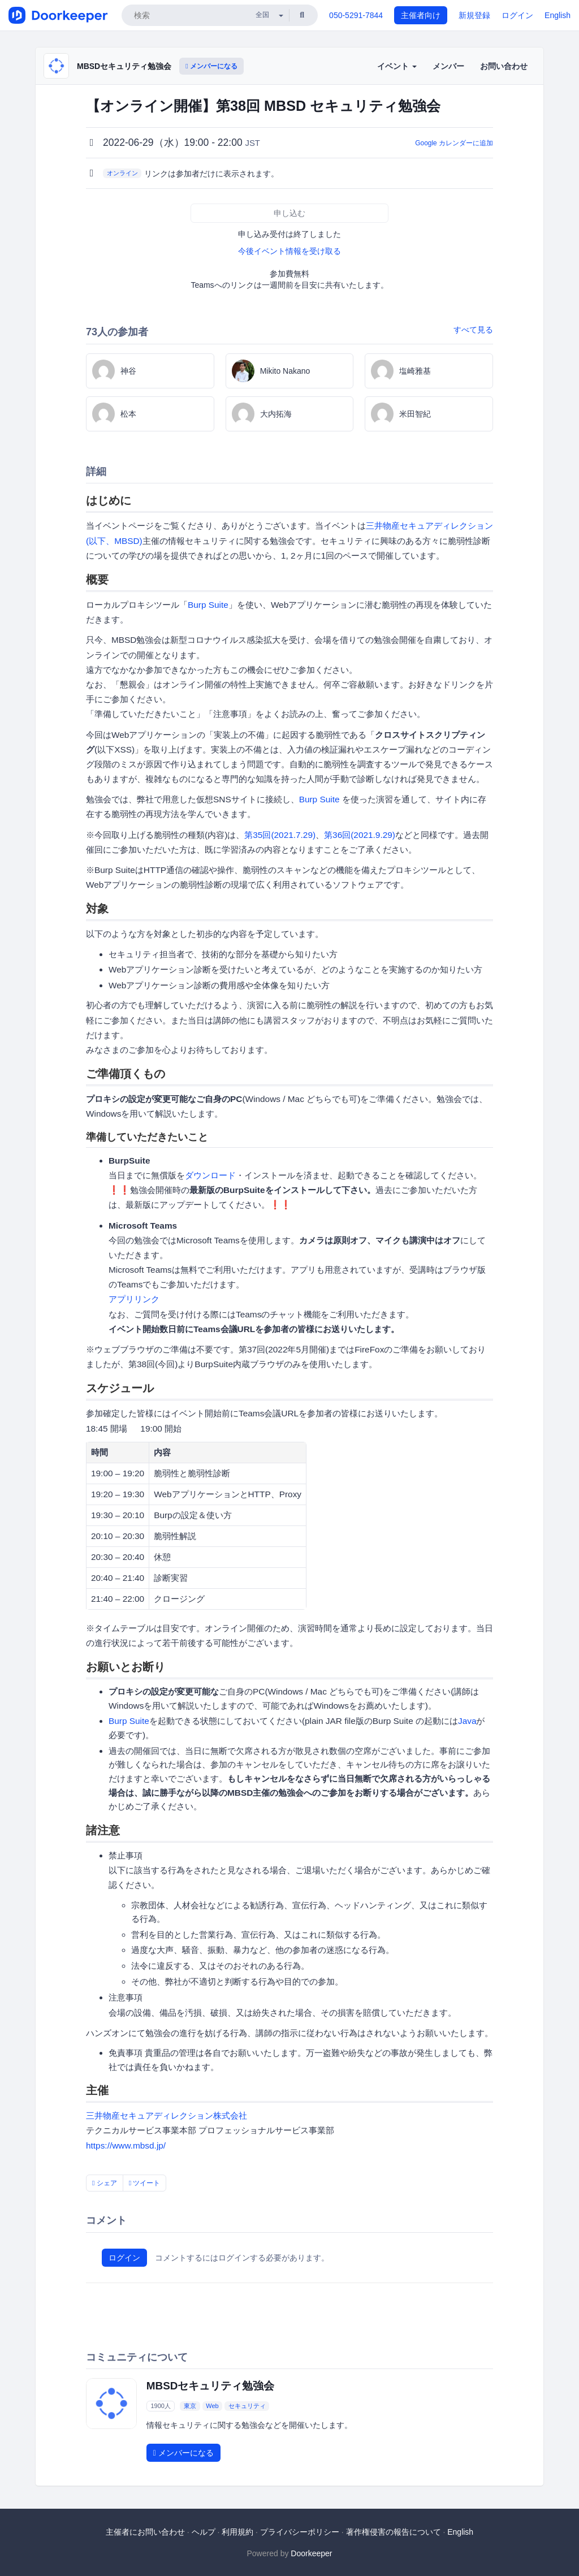 The image size is (579, 2576). Describe the element at coordinates (104, 2183) in the screenshot. I see `シェア` at that location.